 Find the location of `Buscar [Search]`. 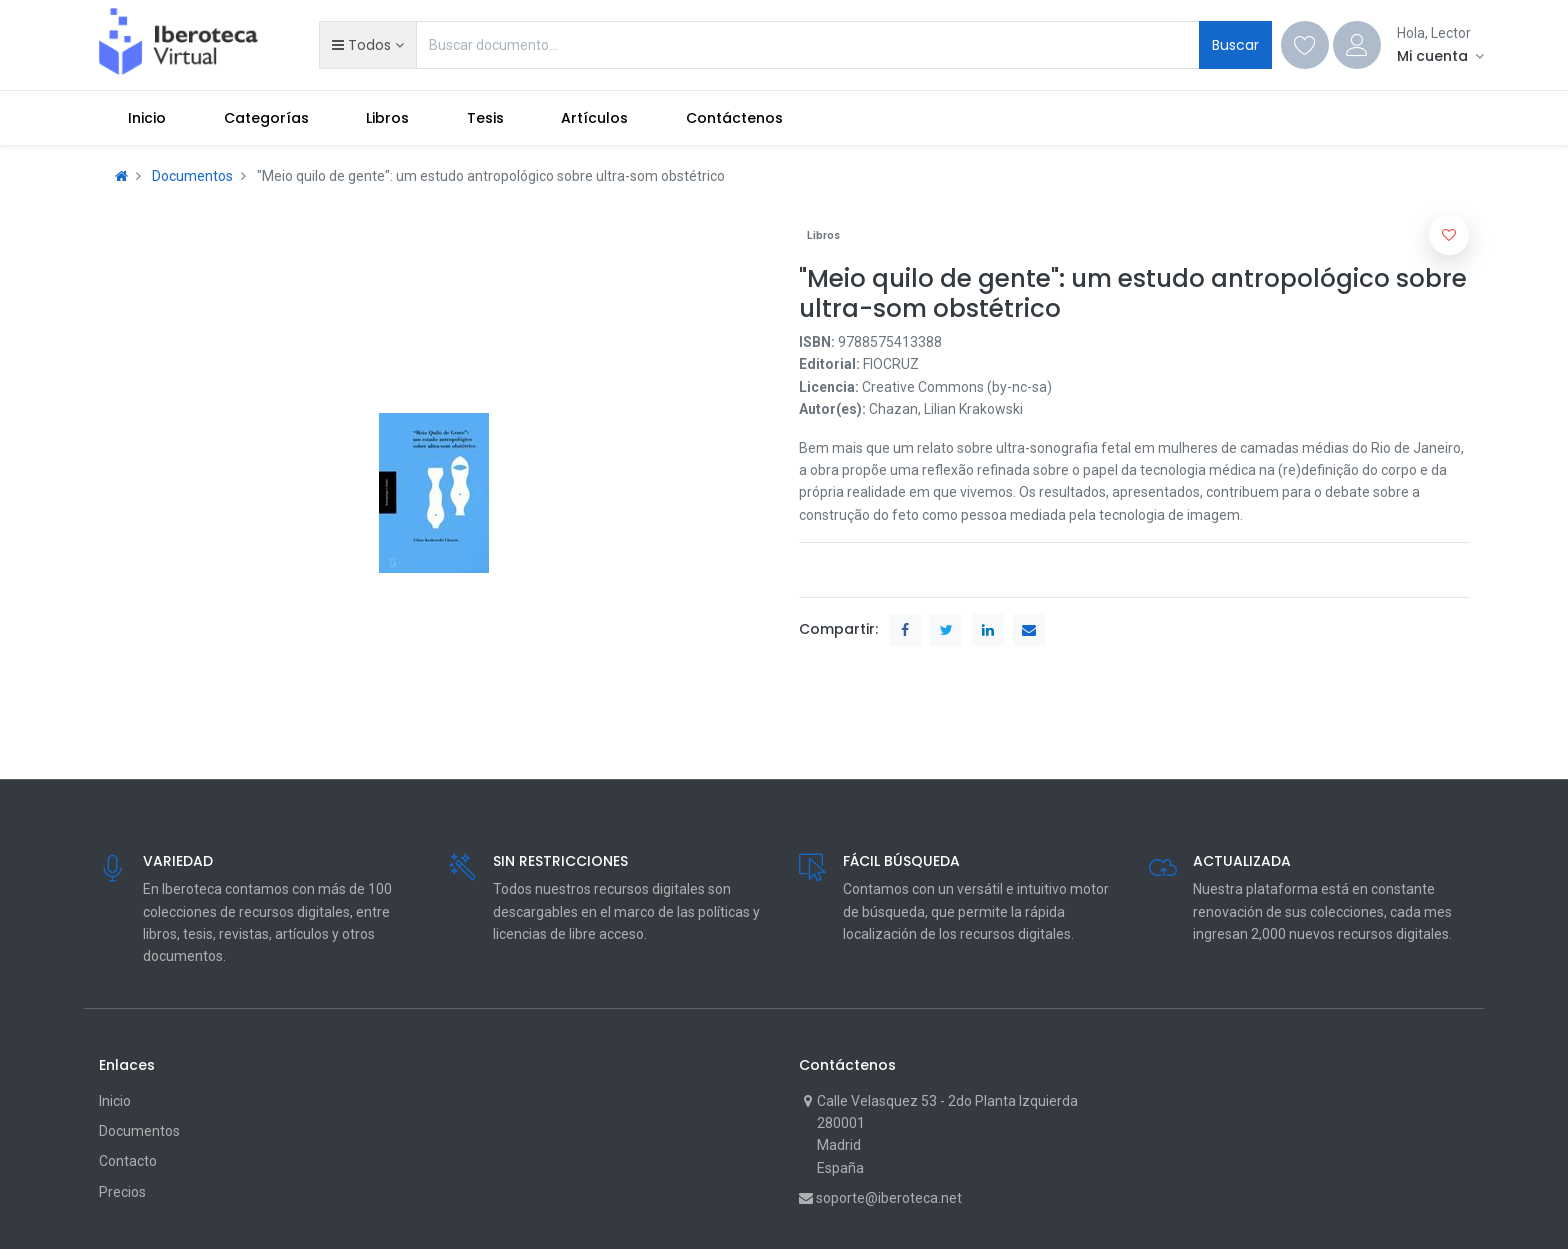

Buscar [Search] is located at coordinates (1235, 45).